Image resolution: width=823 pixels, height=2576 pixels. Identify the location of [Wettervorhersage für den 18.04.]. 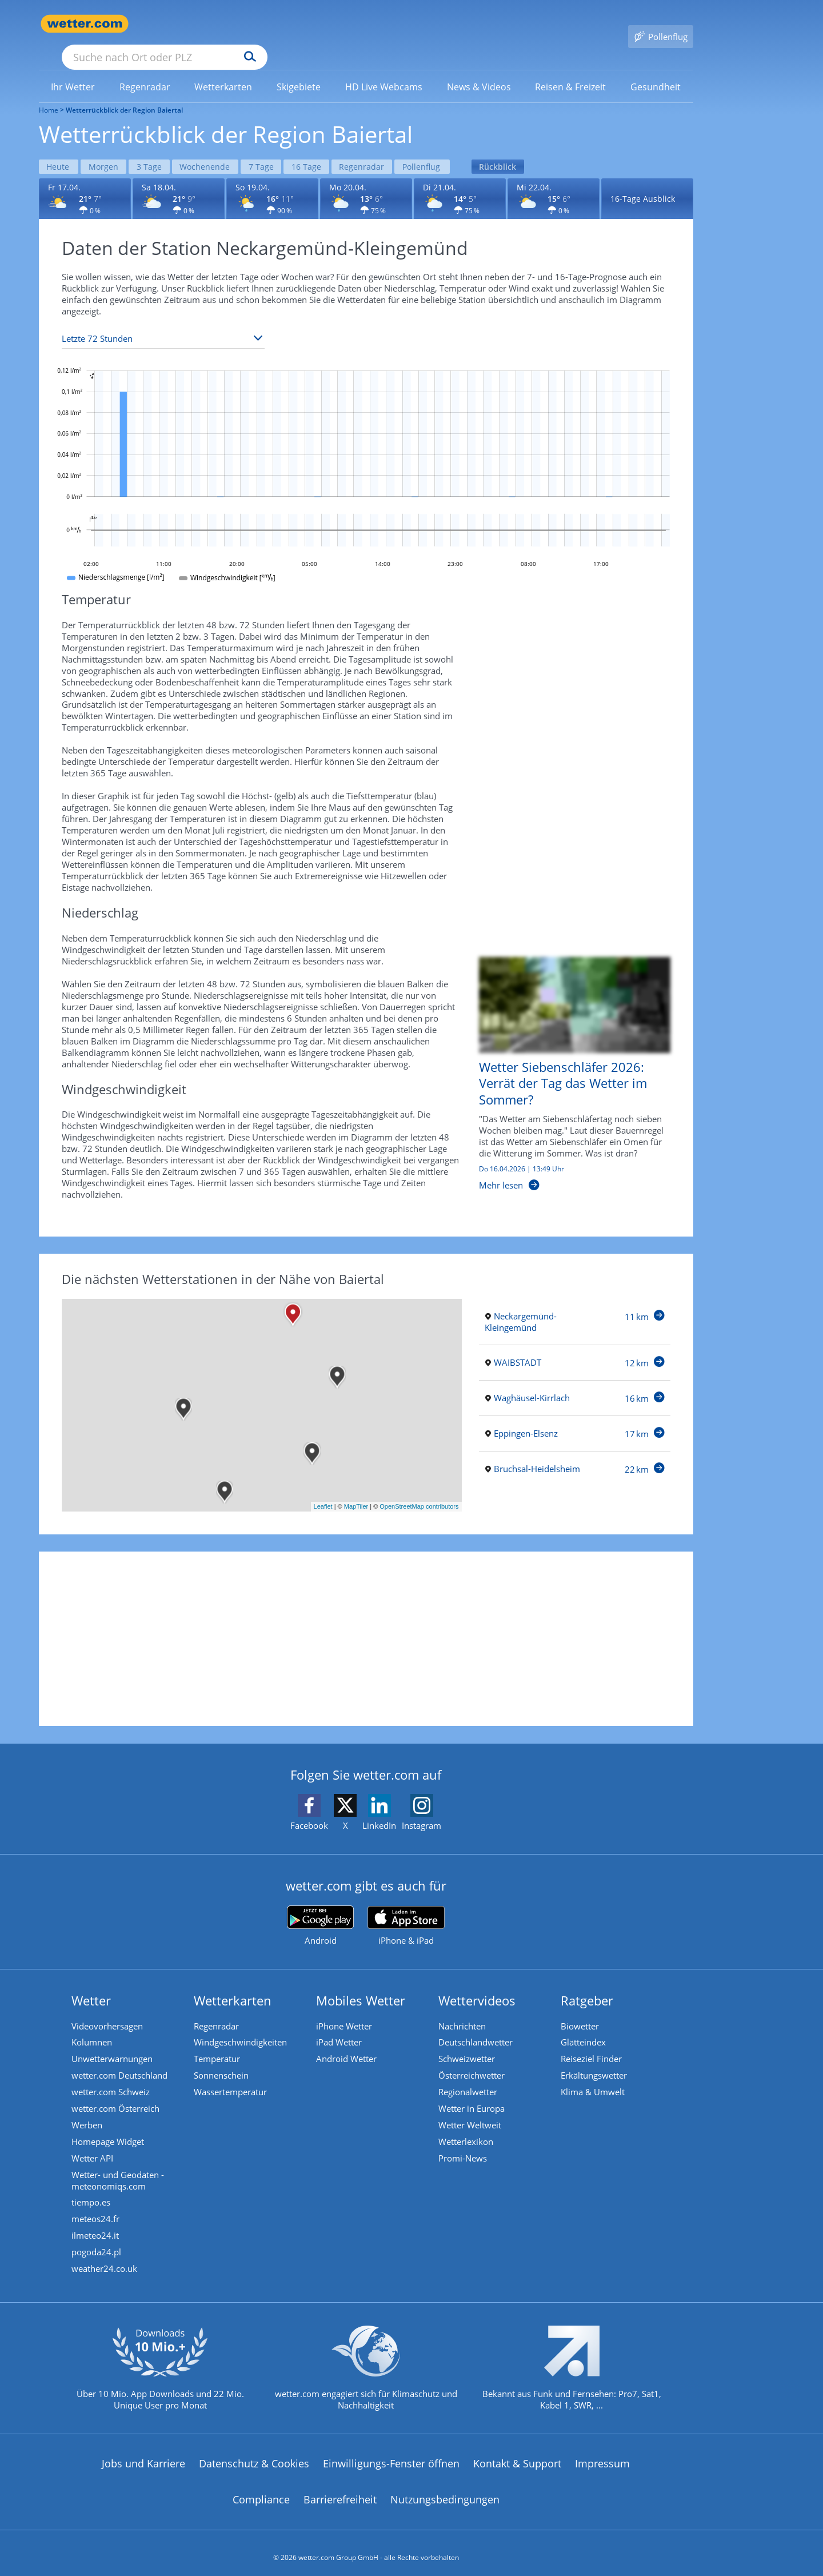
(179, 180).